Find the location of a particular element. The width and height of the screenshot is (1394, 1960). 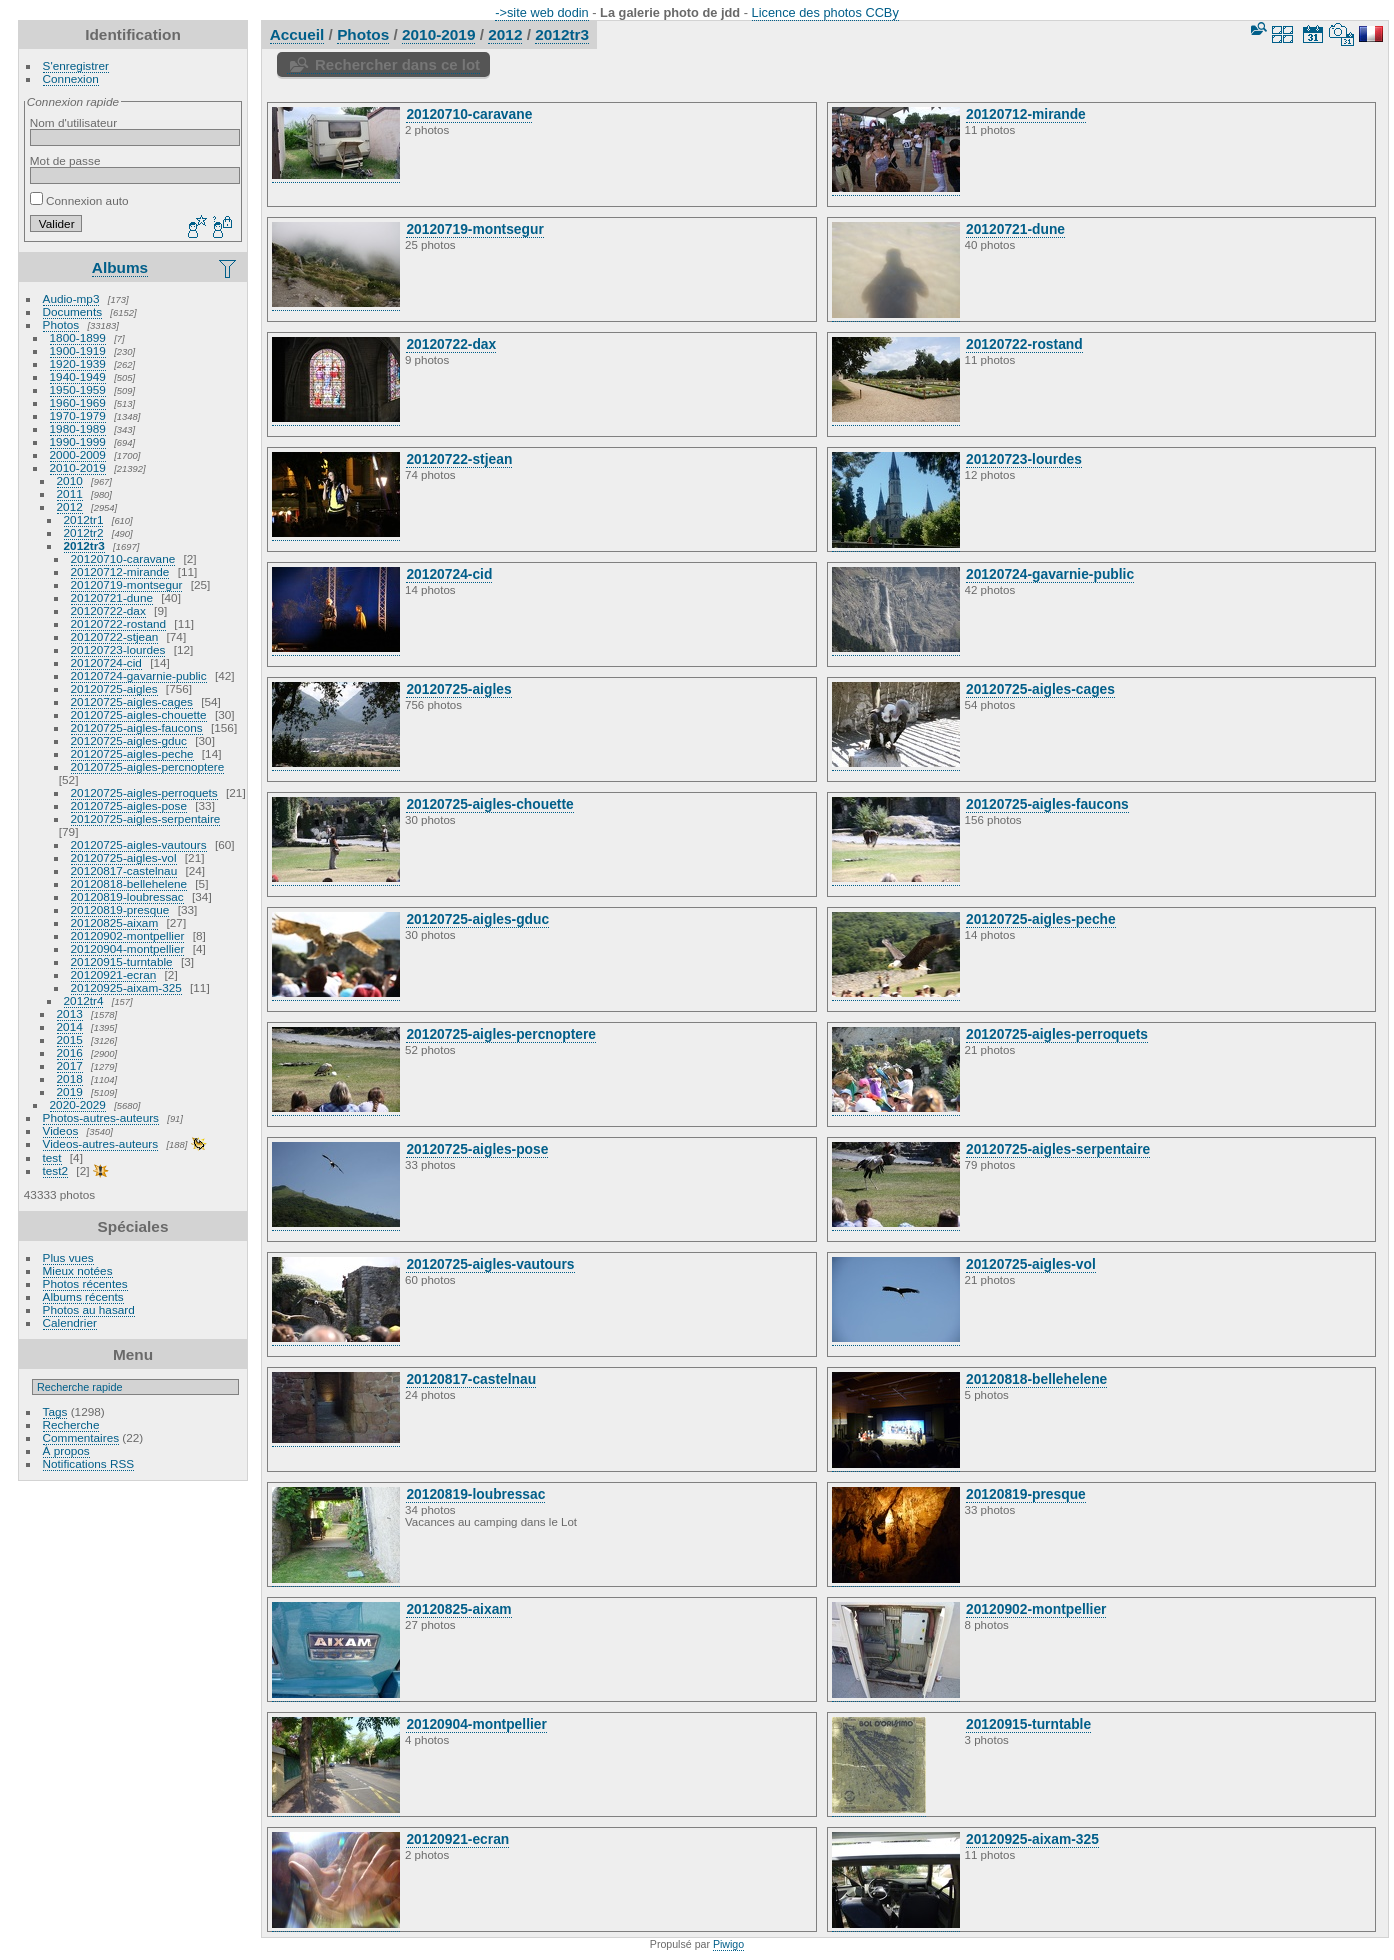

20120904-montpellier is located at coordinates (128, 948).